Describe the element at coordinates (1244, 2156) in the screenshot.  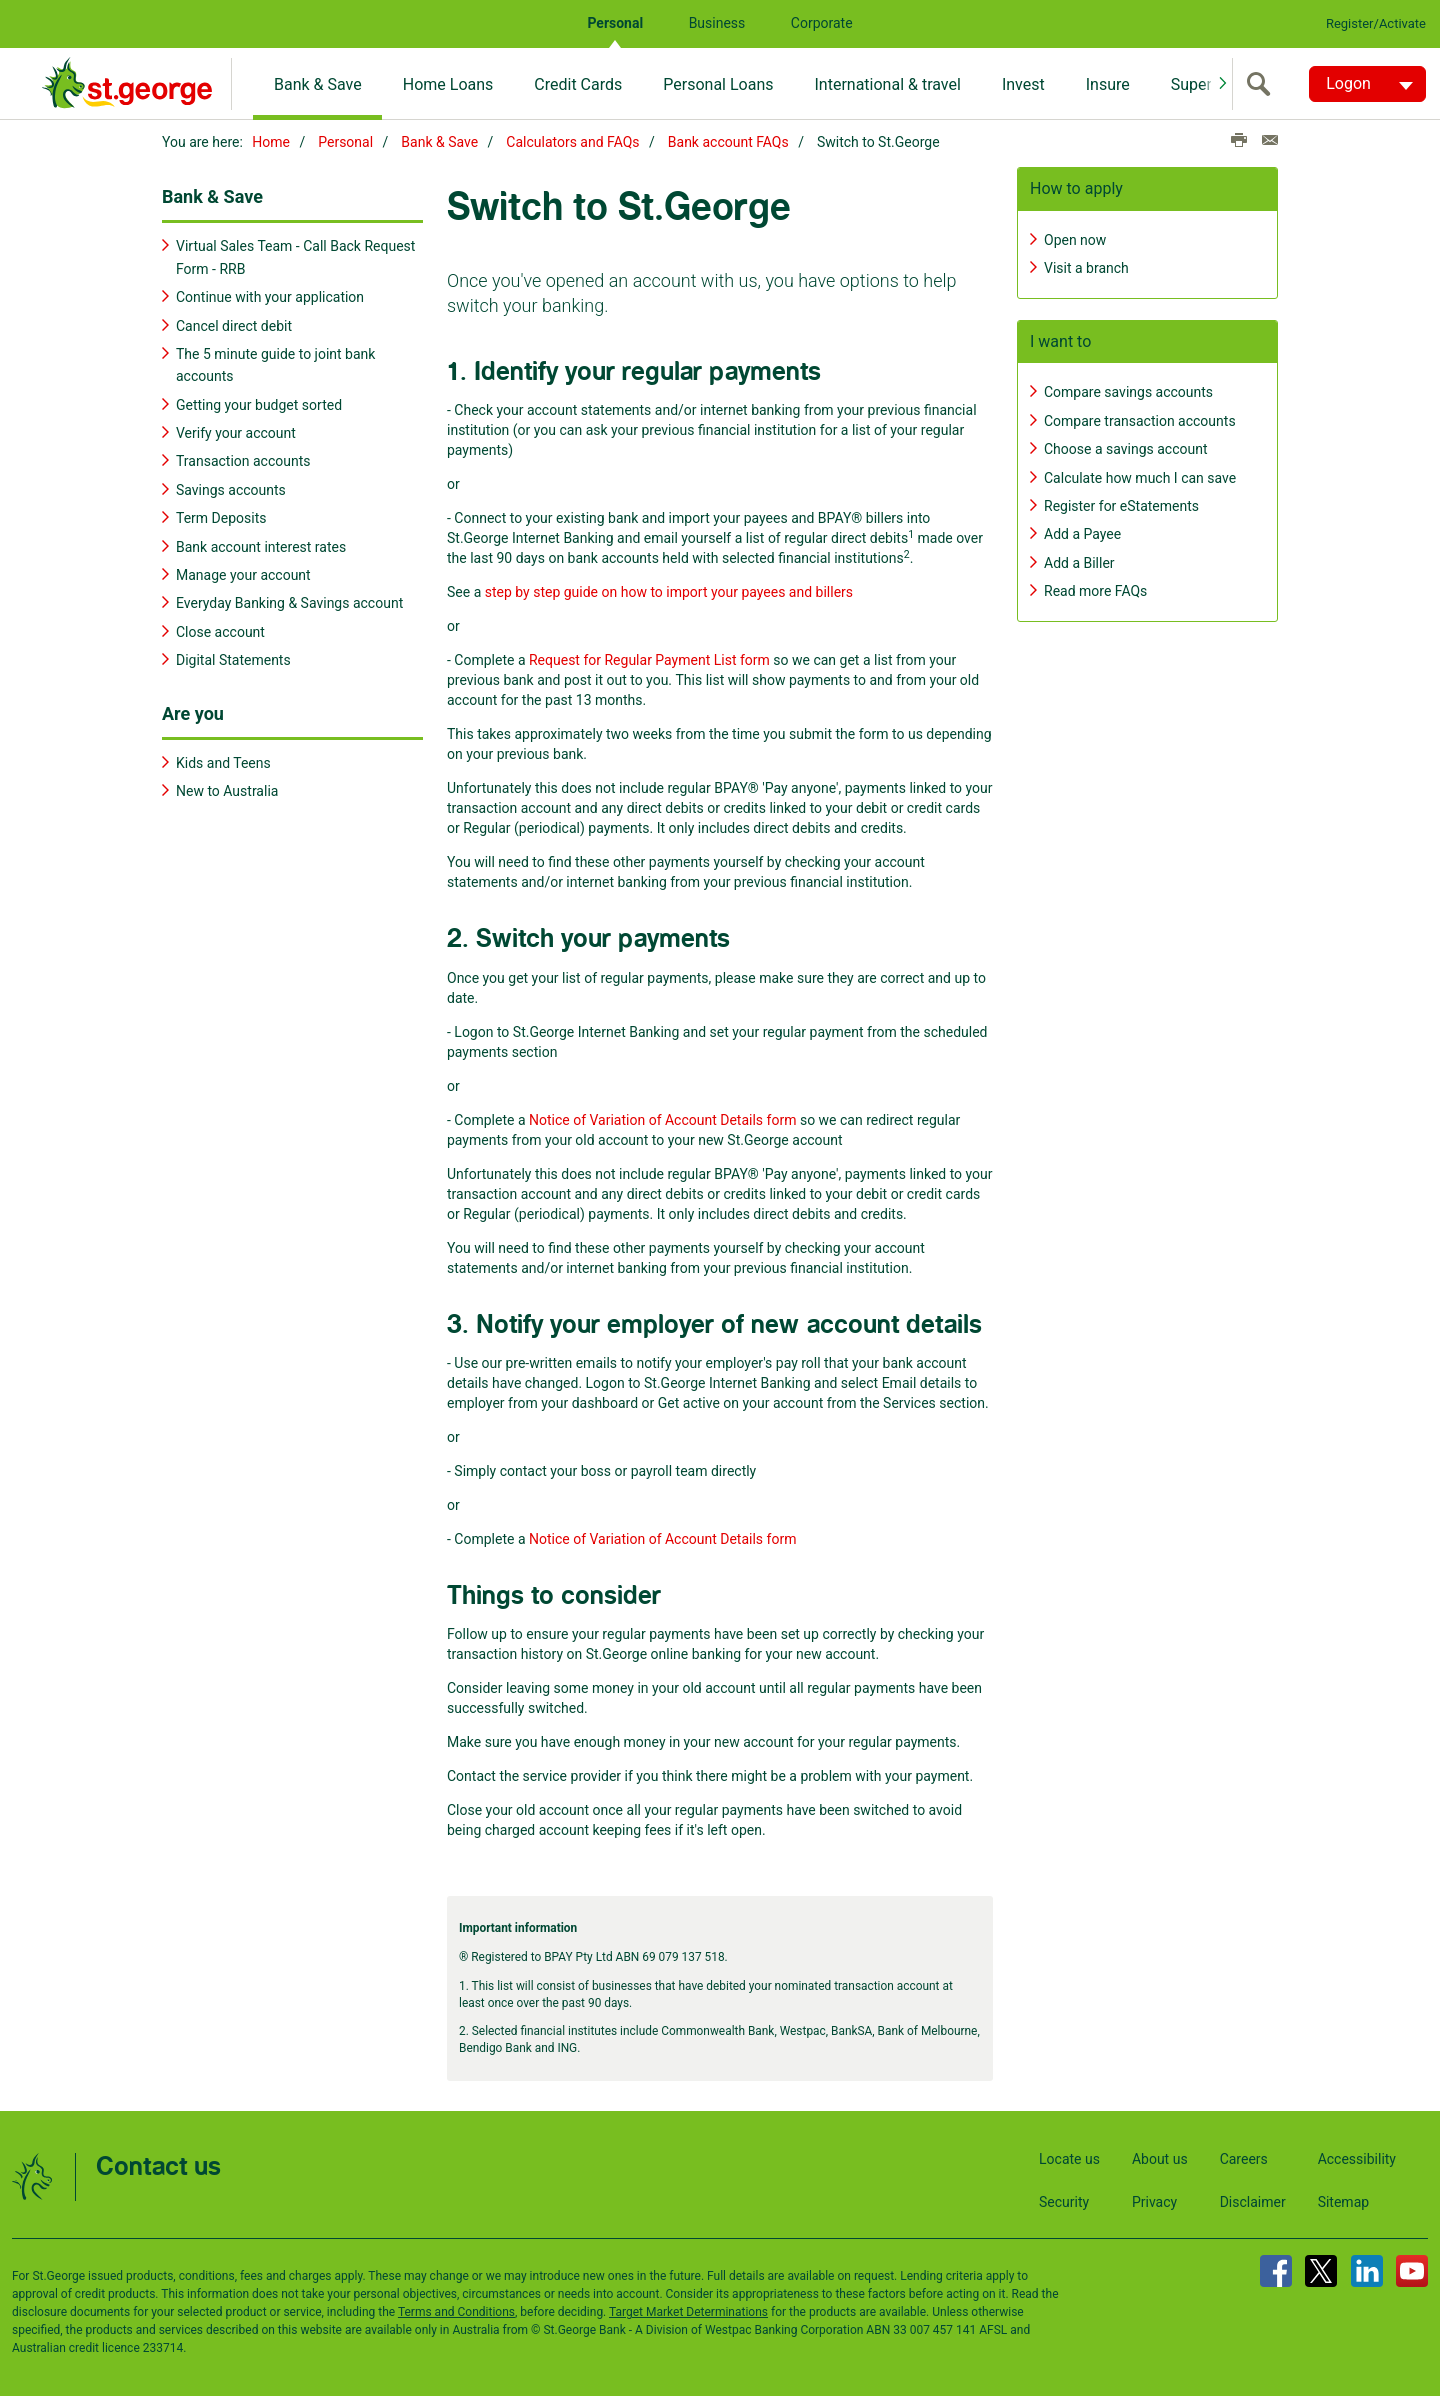
I see `Careers` at that location.